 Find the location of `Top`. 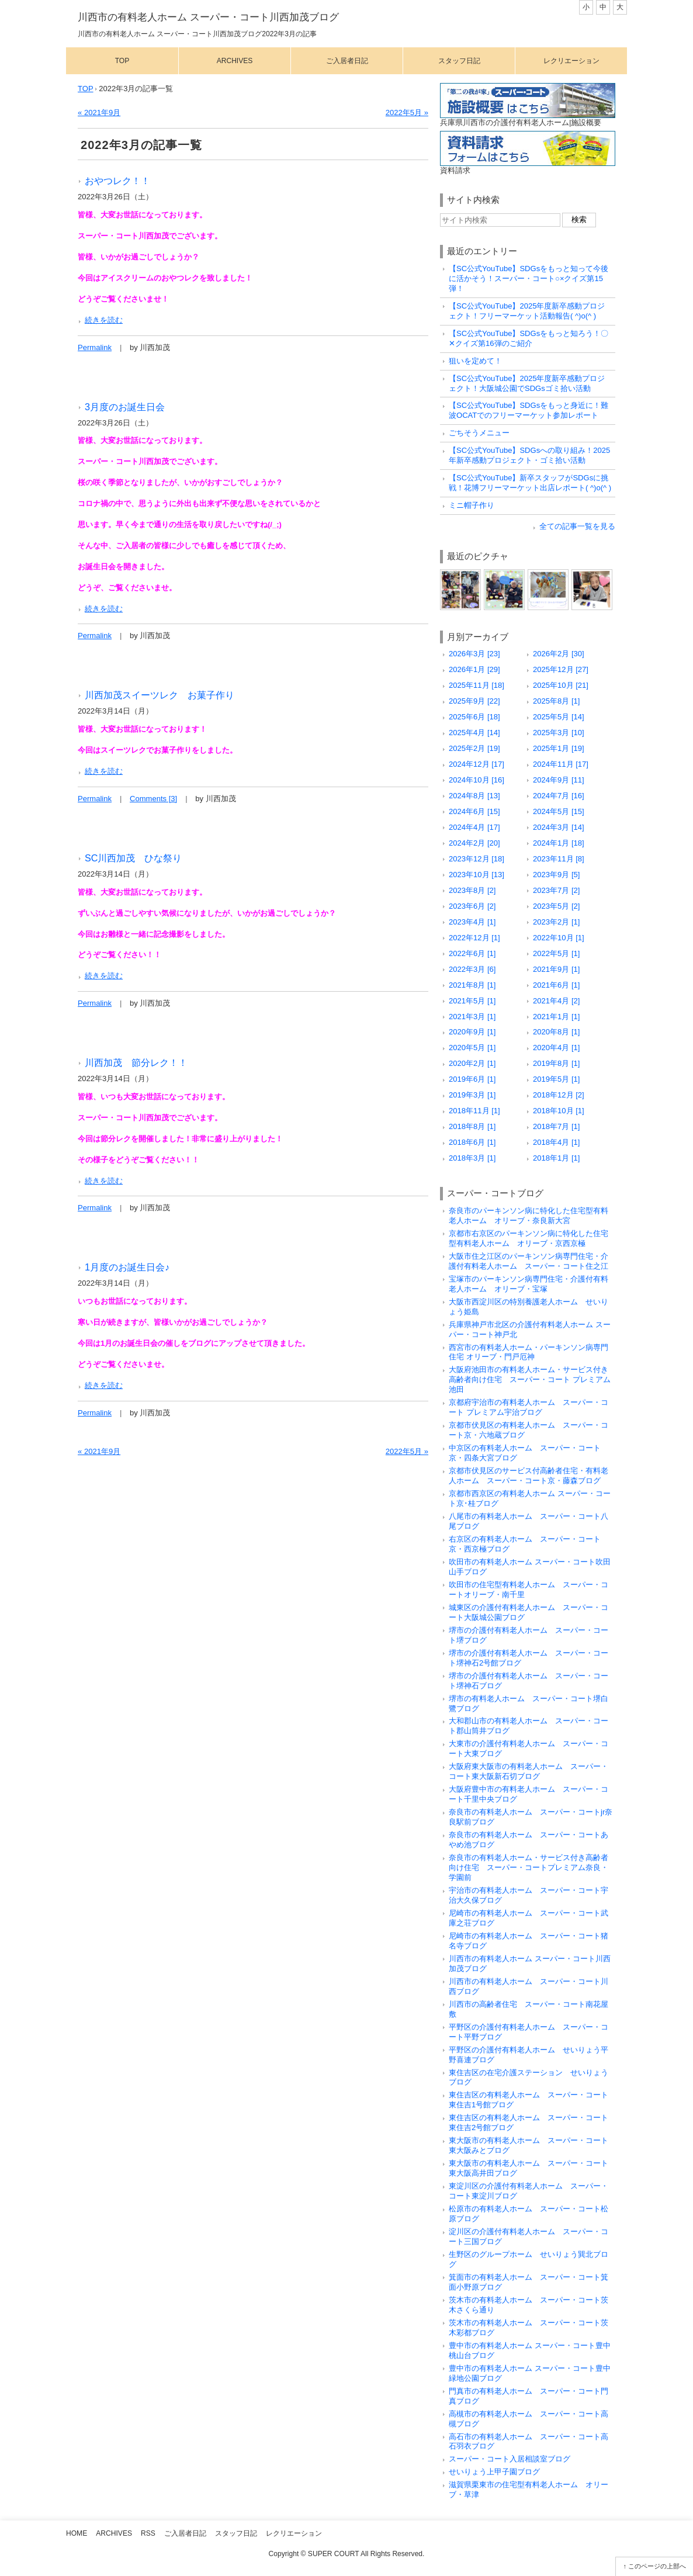

Top is located at coordinates (122, 61).